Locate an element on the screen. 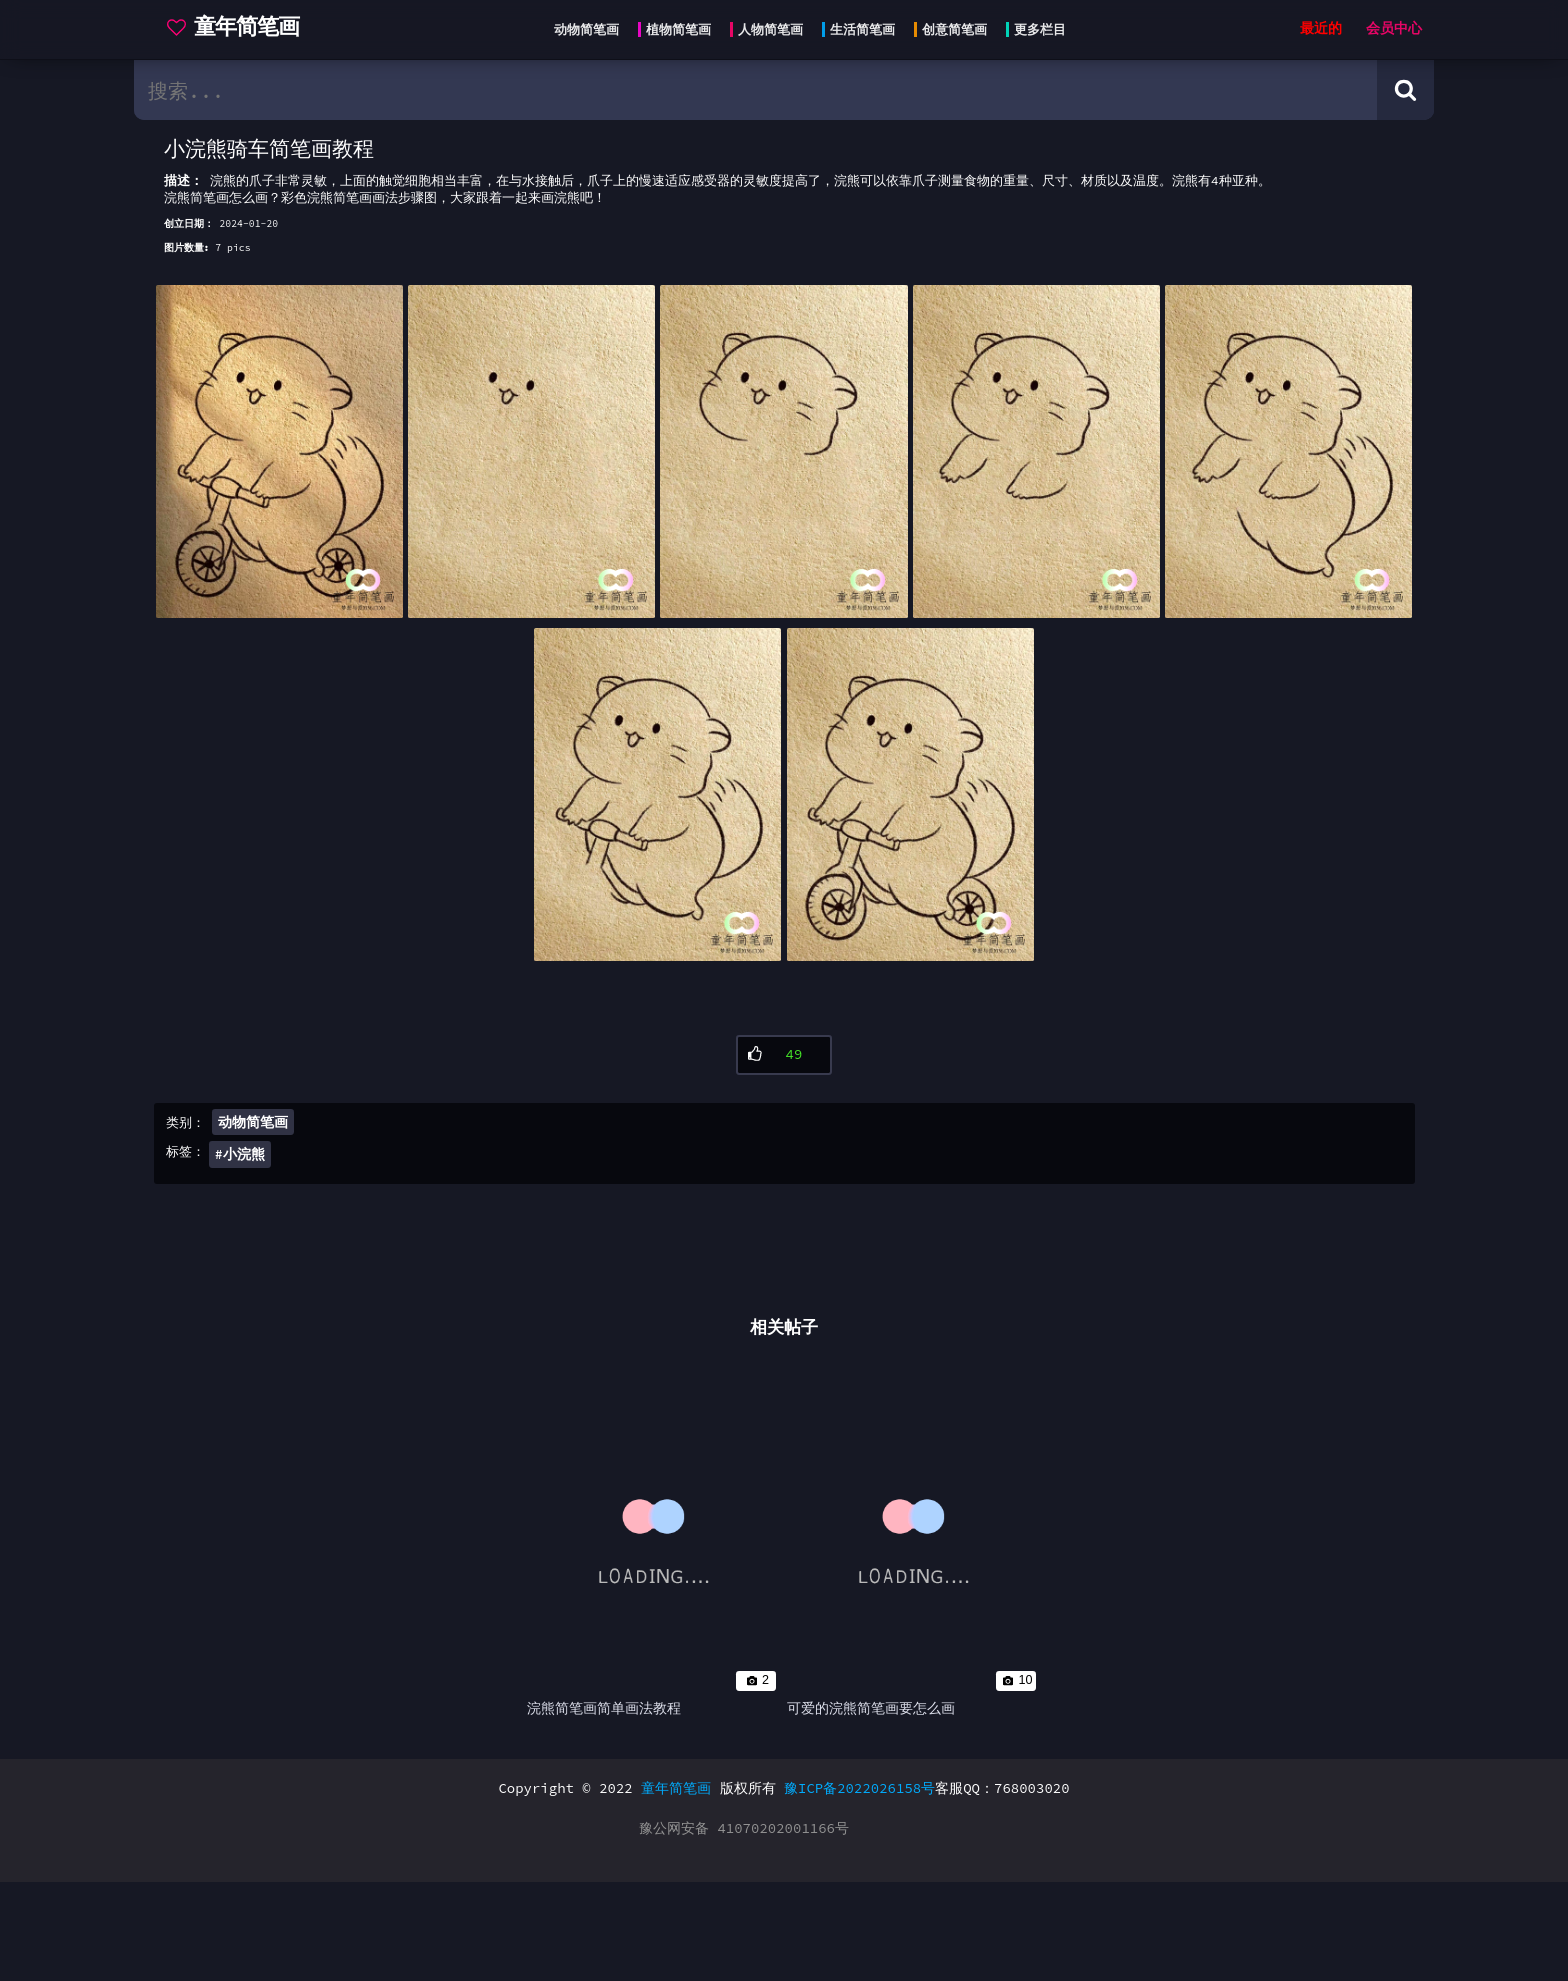 The image size is (1568, 1981). 会员中心 is located at coordinates (1394, 28).